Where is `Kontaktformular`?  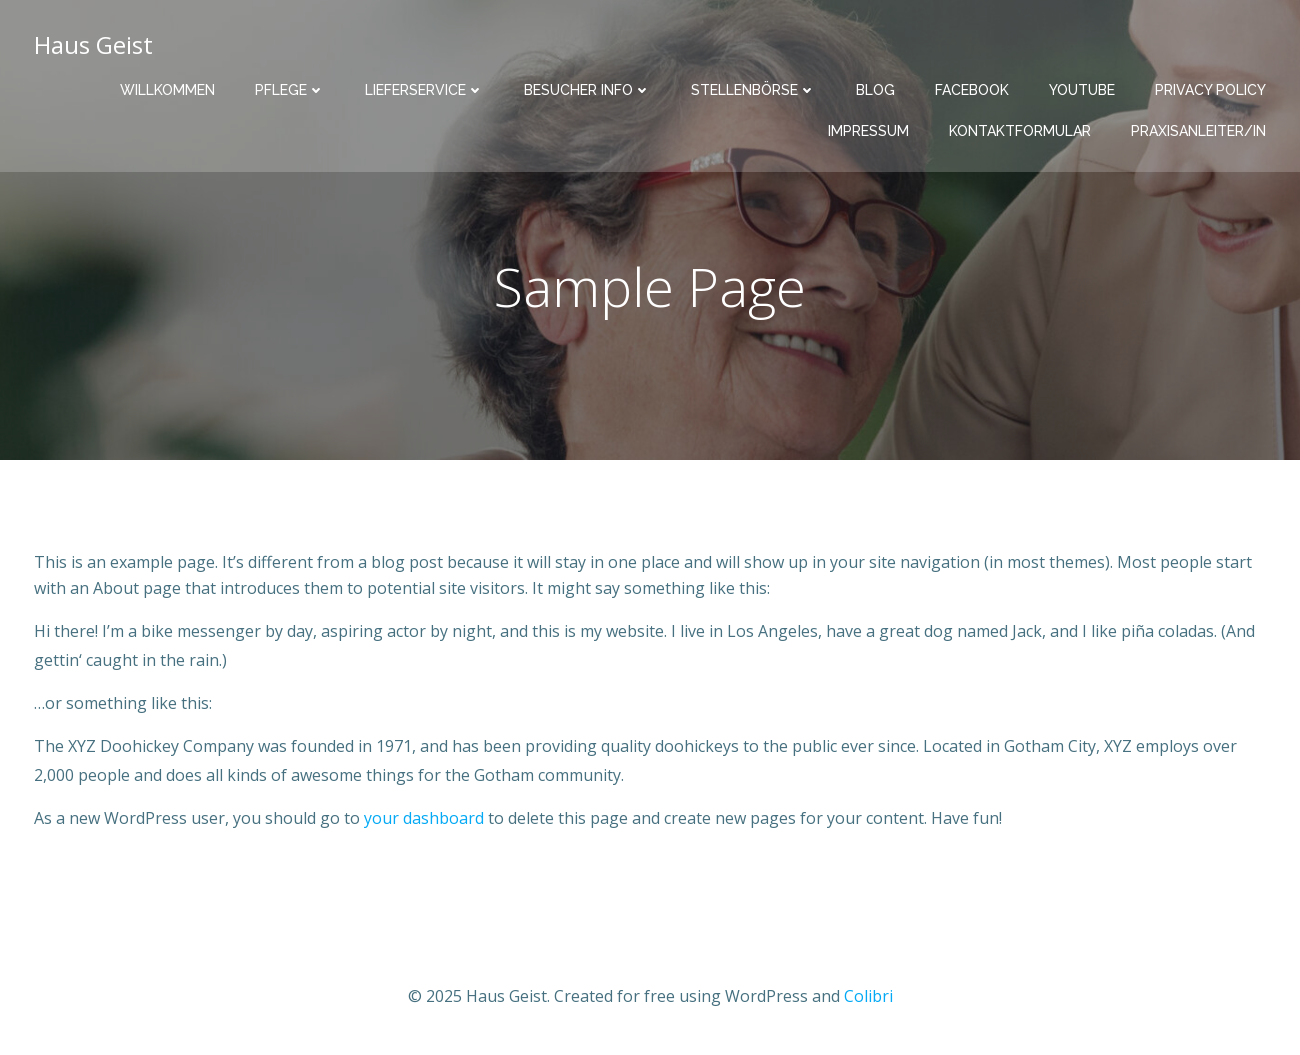 Kontaktformular is located at coordinates (1020, 131).